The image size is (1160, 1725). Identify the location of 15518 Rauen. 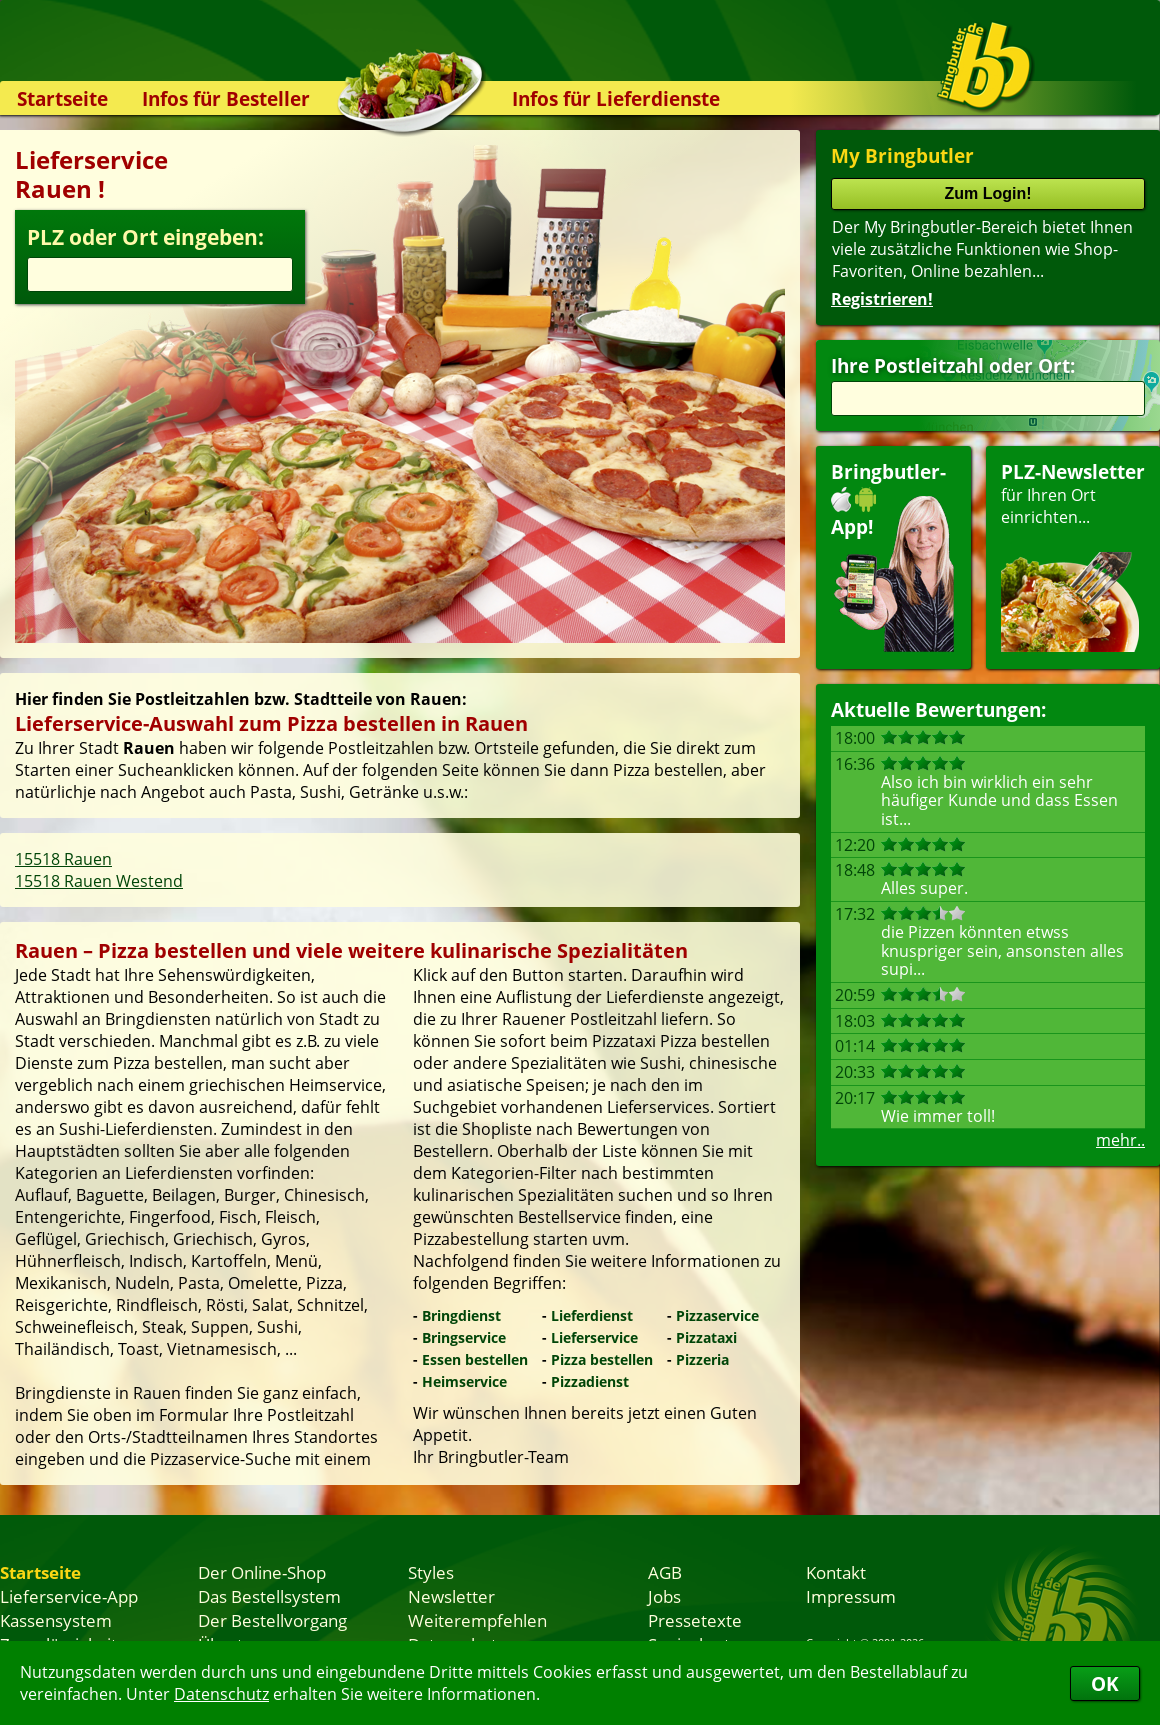
(63, 859).